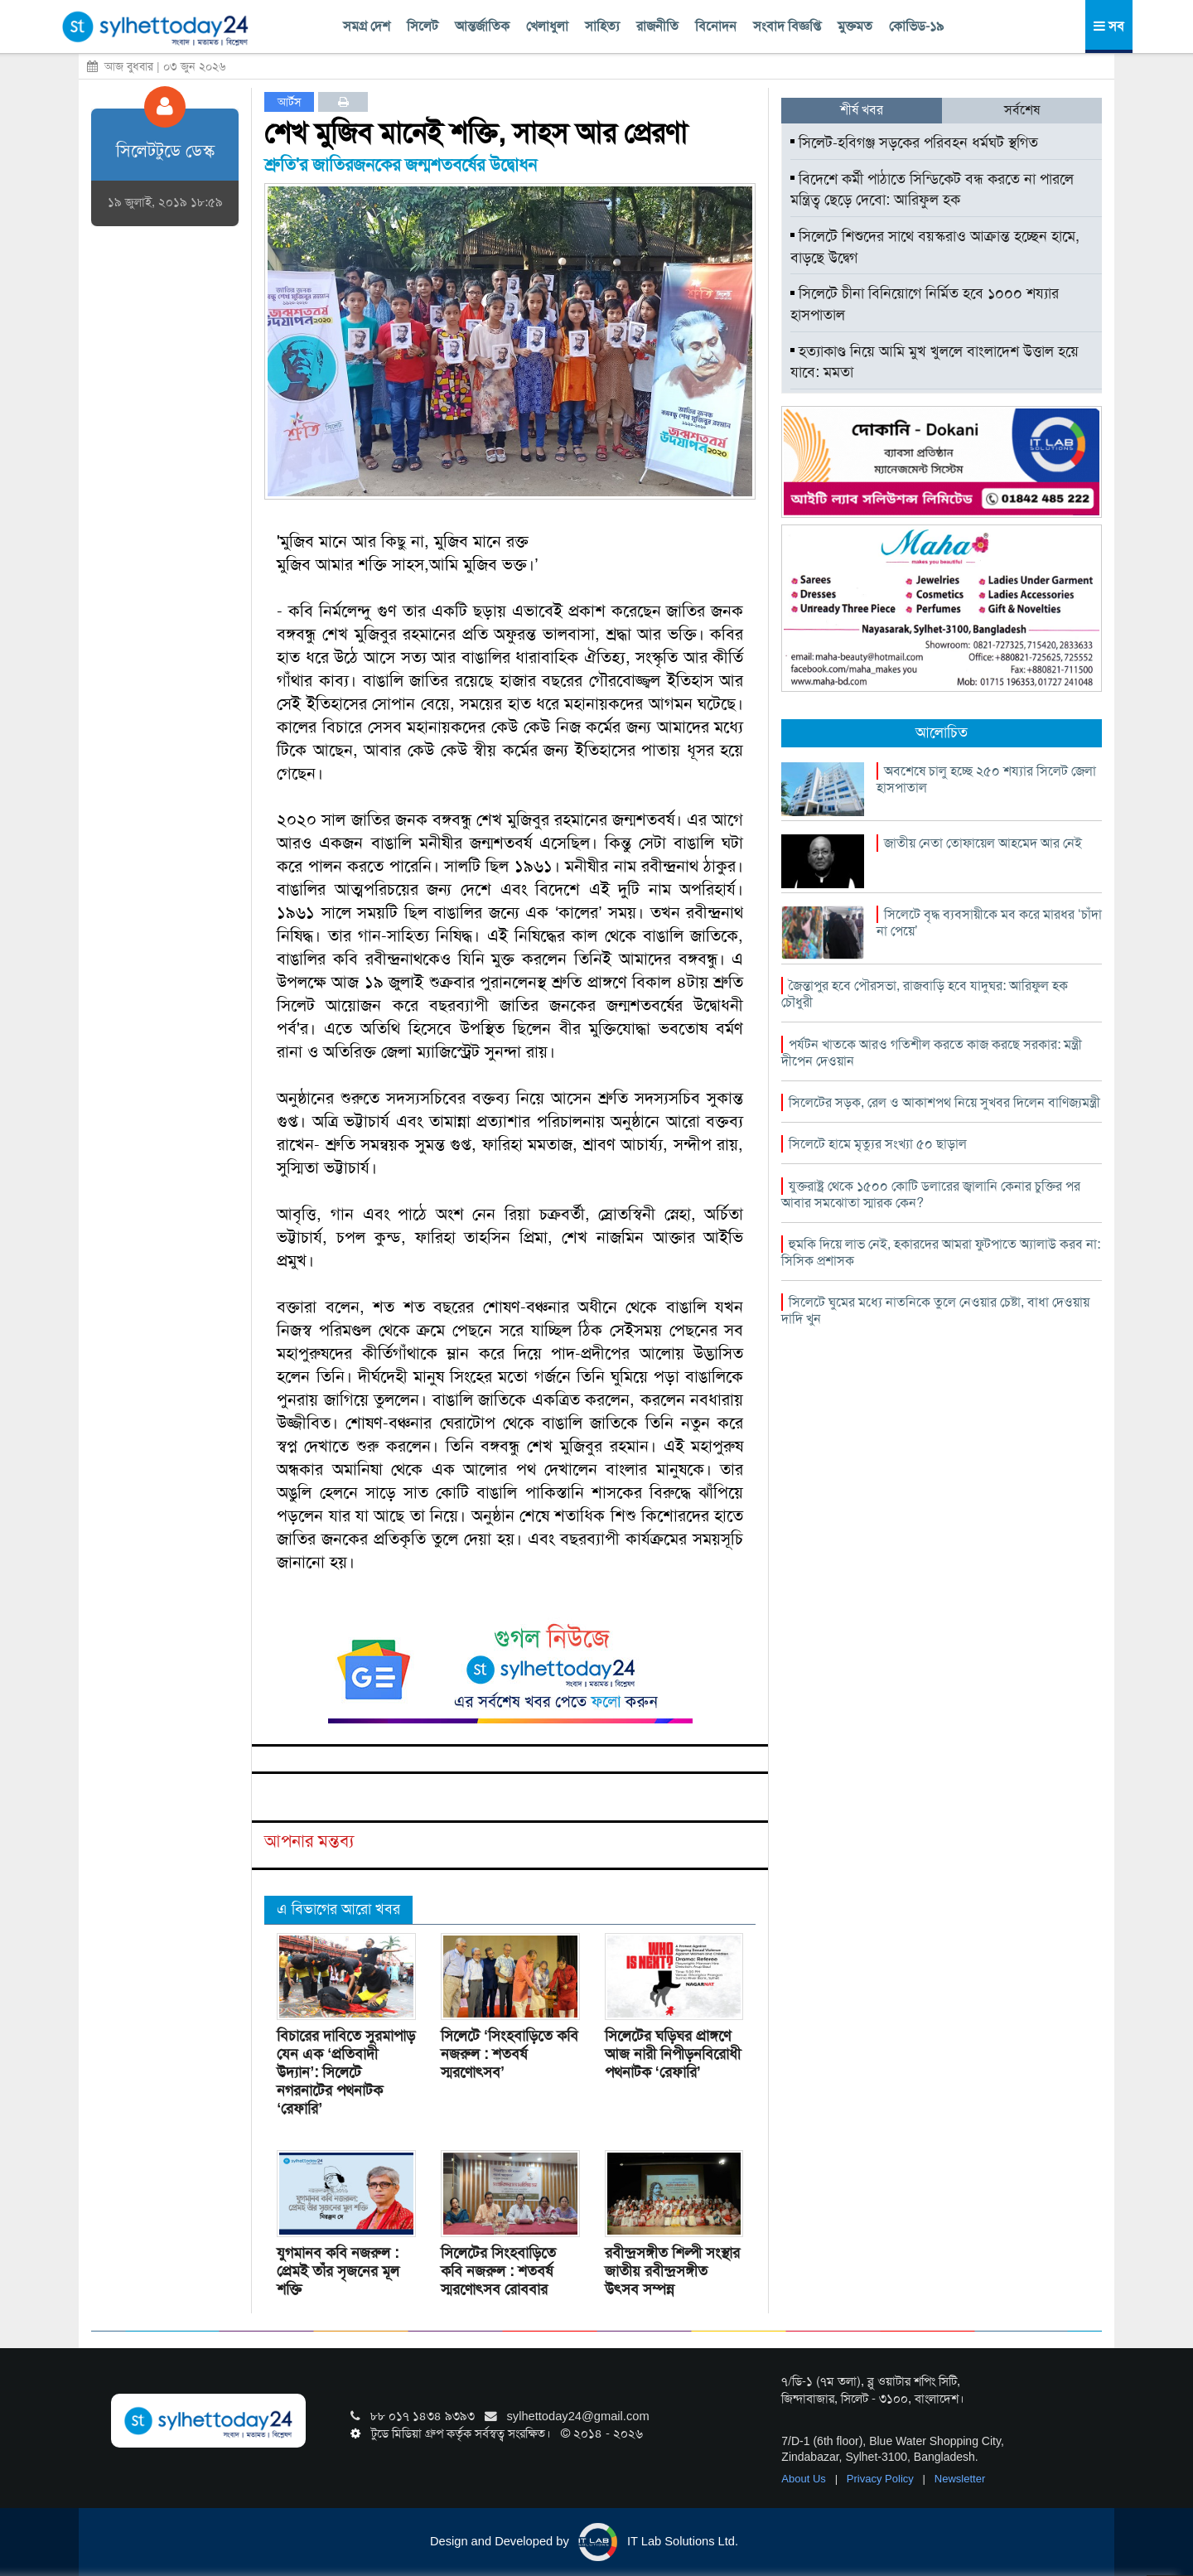 This screenshot has height=2576, width=1193. What do you see at coordinates (855, 26) in the screenshot?
I see `মুক্তমত` at bounding box center [855, 26].